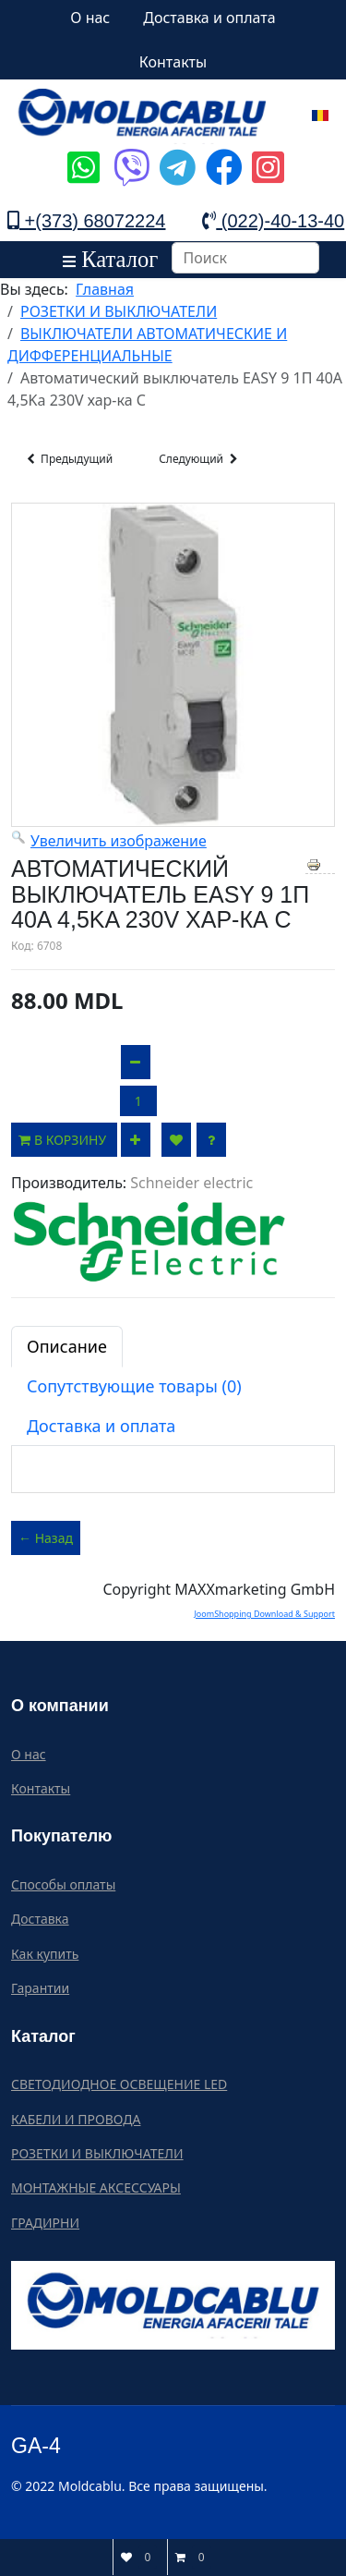 The height and width of the screenshot is (2576, 346). What do you see at coordinates (90, 17) in the screenshot?
I see `О нас` at bounding box center [90, 17].